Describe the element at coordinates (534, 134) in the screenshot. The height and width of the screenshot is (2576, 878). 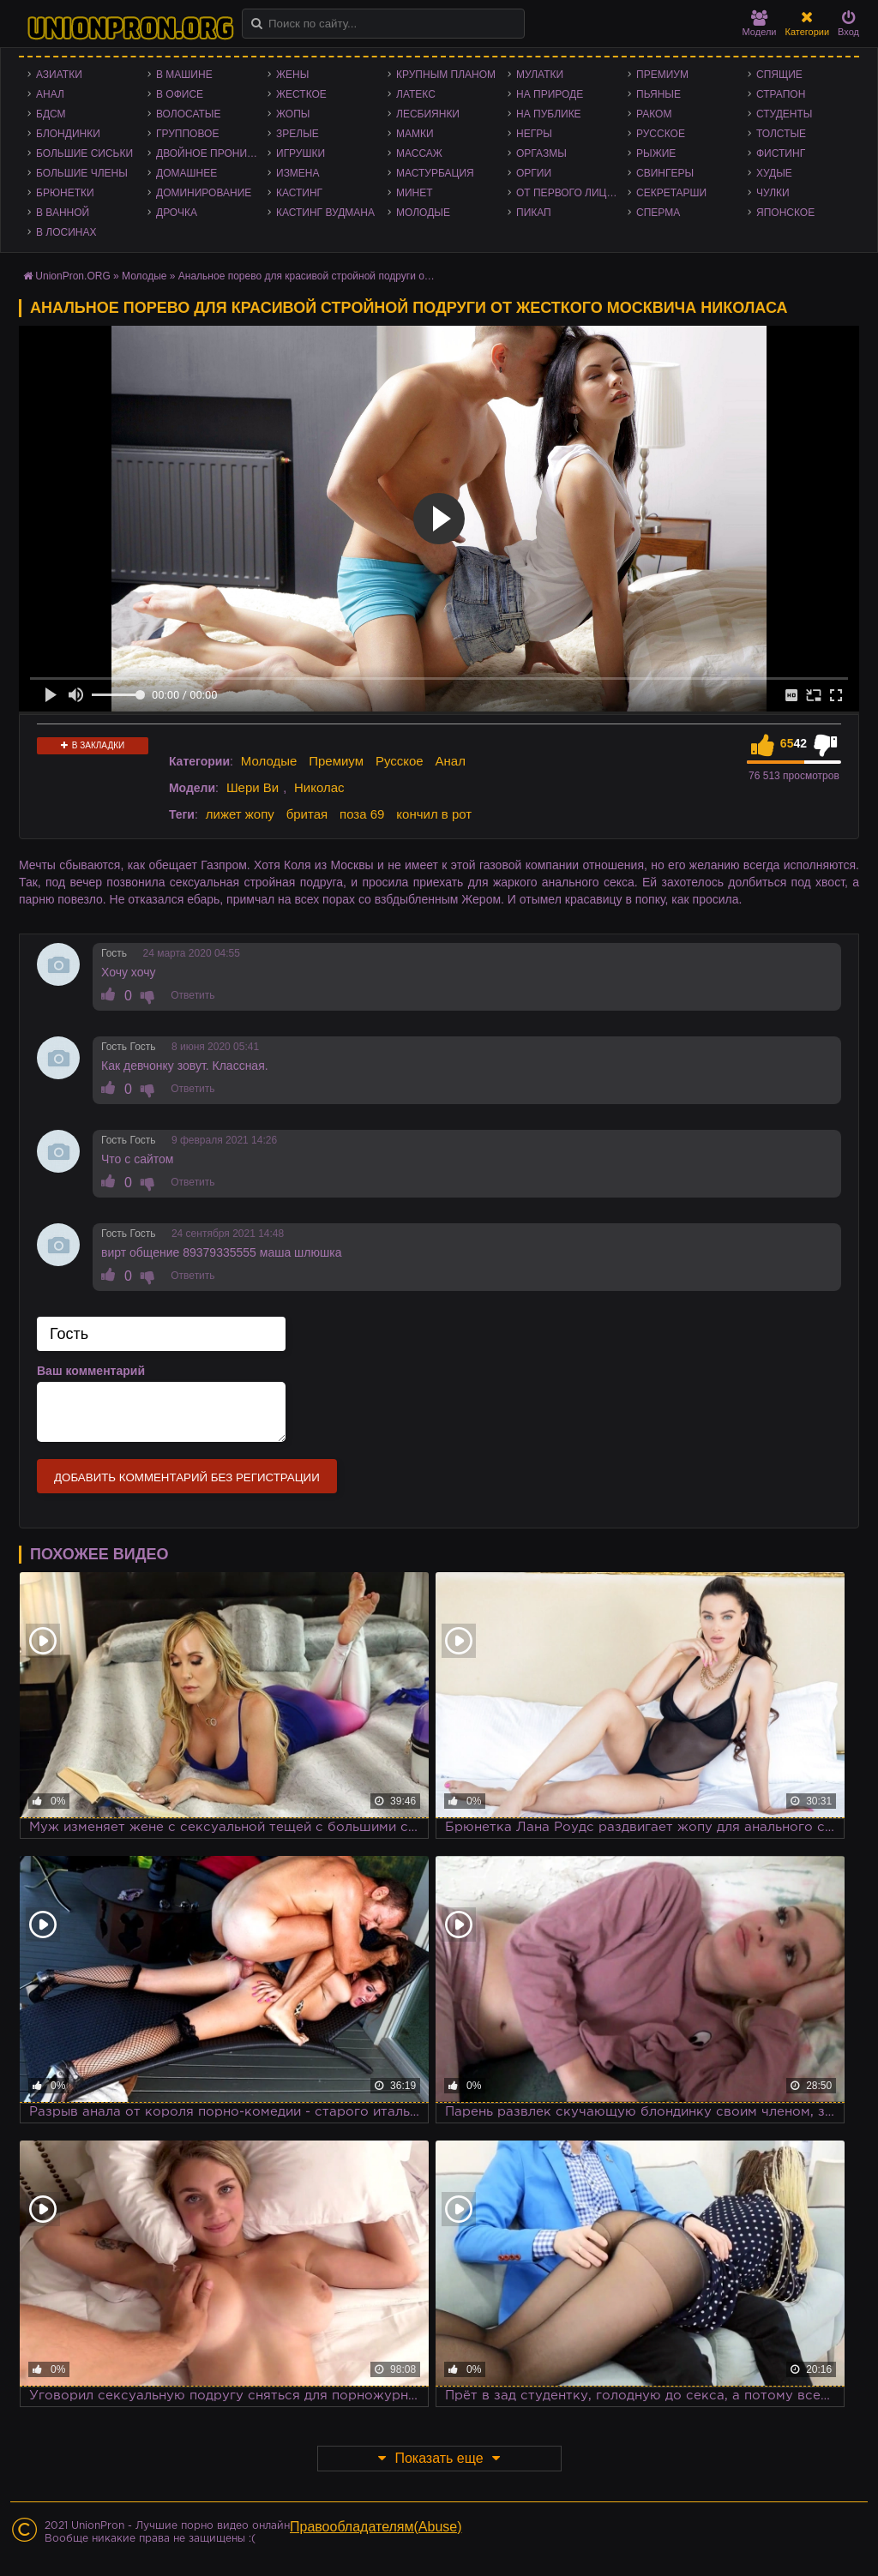
I see `Негры` at that location.